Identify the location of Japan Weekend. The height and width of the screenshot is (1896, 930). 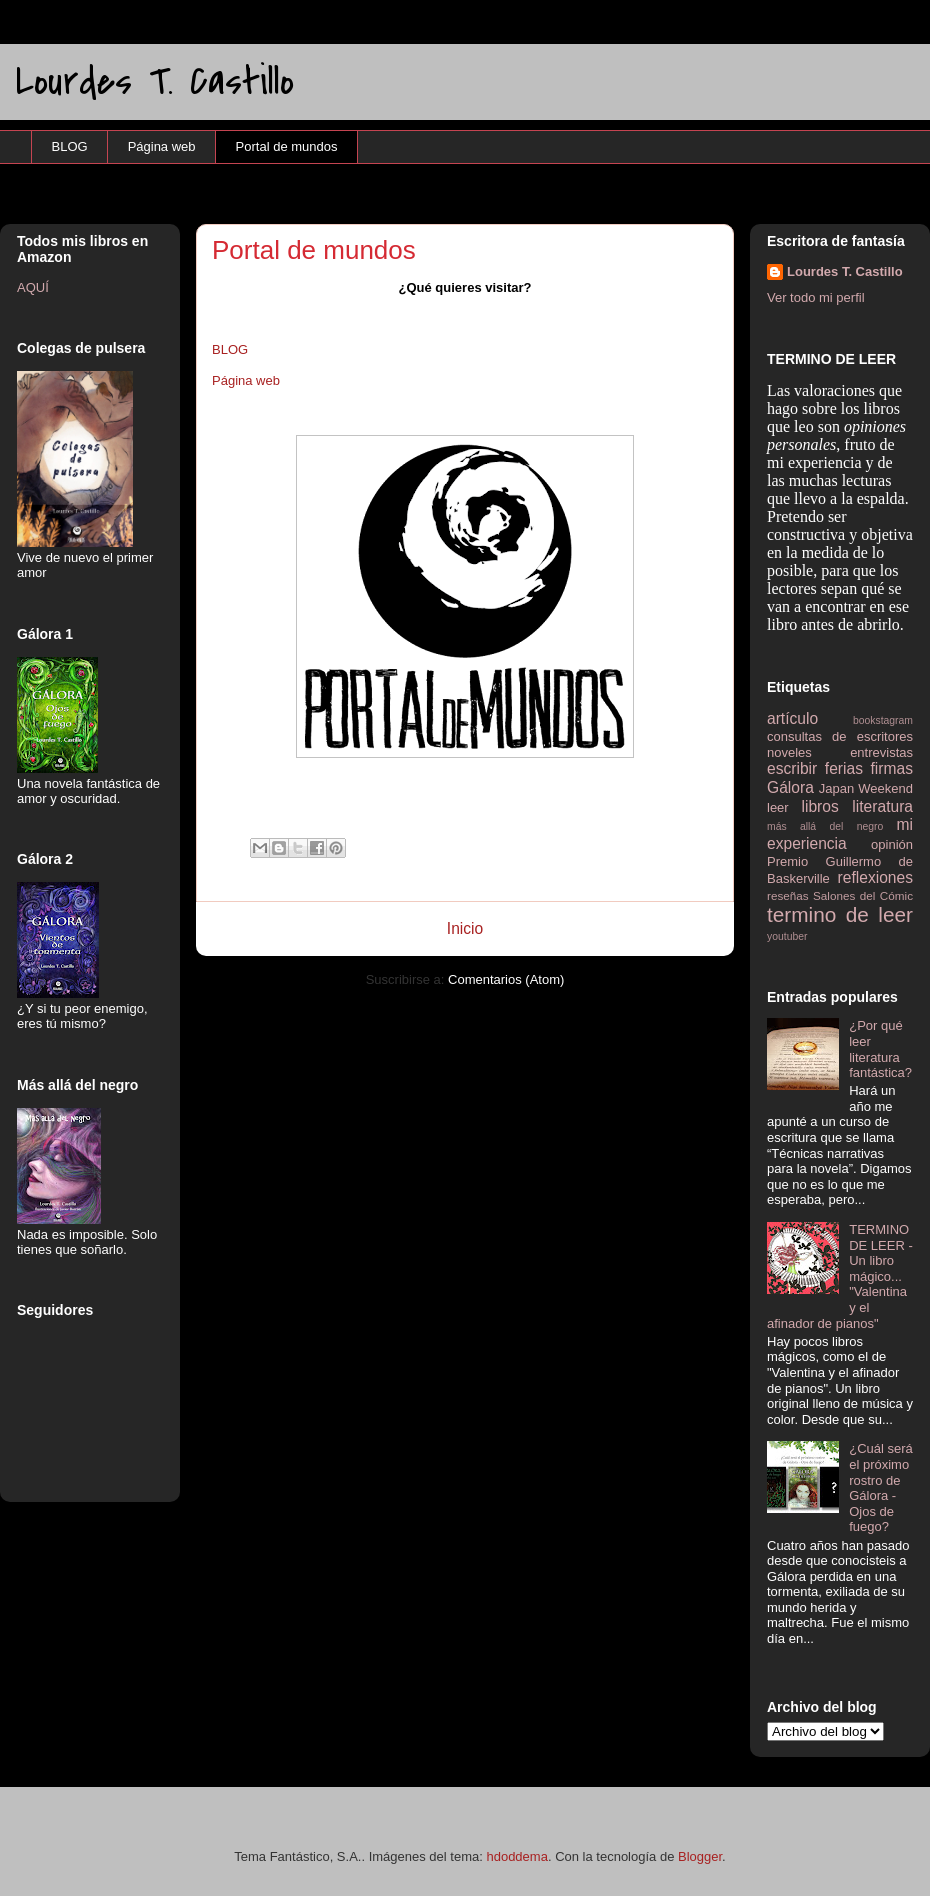
(866, 788).